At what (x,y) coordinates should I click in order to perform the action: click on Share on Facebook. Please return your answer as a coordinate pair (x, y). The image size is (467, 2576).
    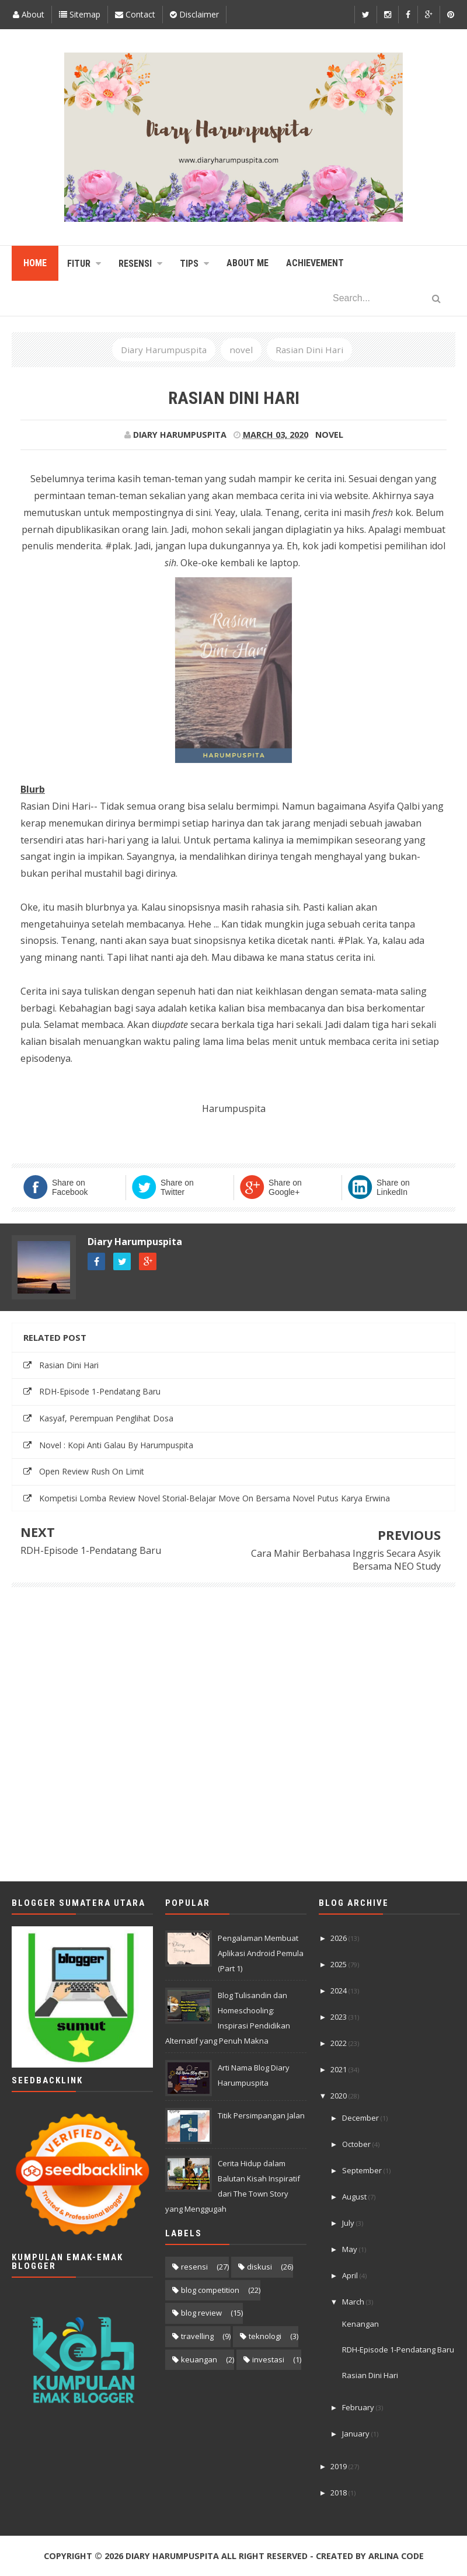
    Looking at the image, I should click on (70, 1187).